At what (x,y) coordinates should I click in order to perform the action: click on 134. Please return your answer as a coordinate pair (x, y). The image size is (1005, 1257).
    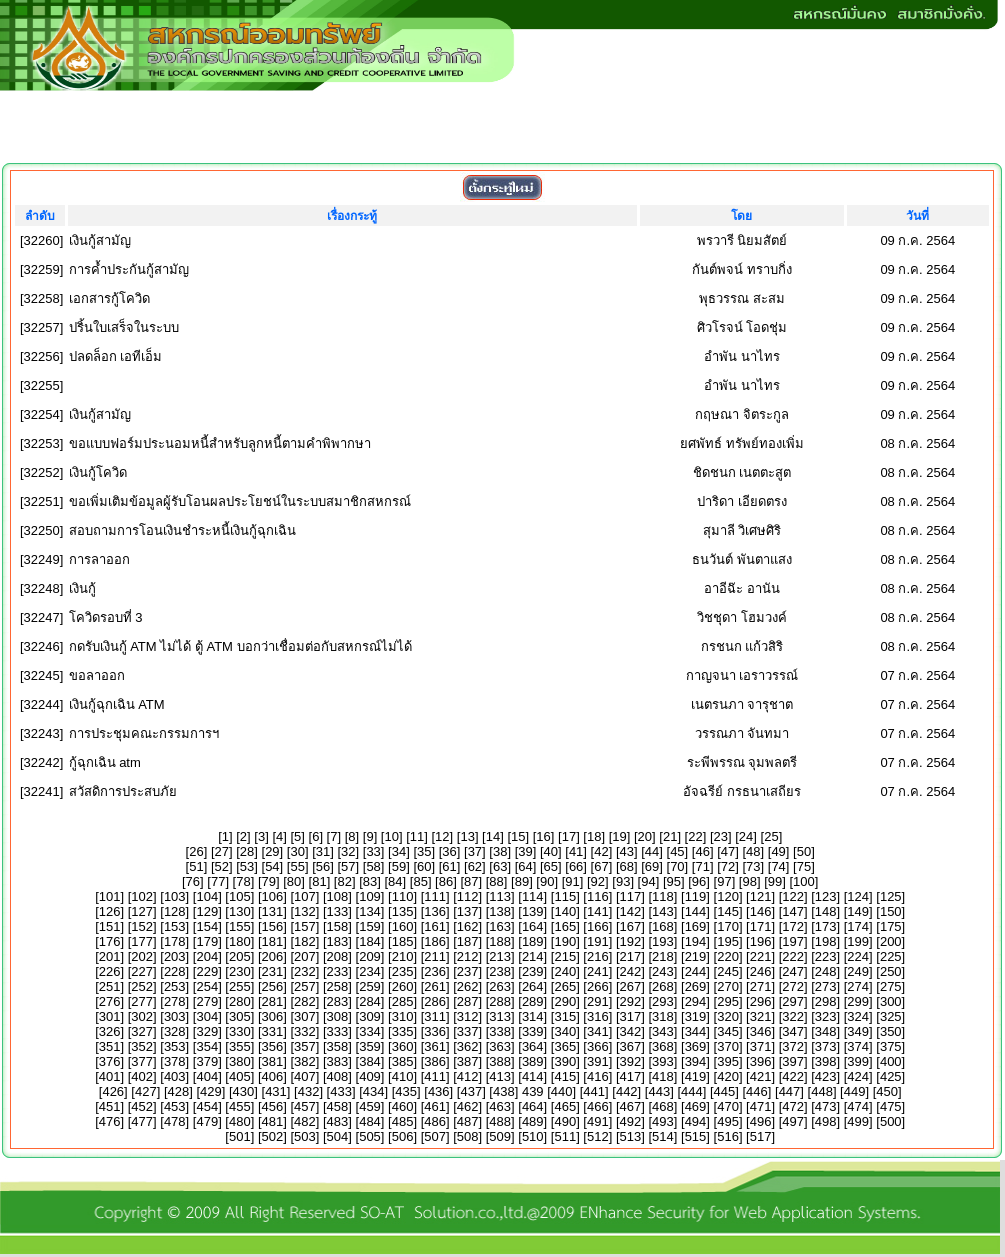
    Looking at the image, I should click on (370, 911).